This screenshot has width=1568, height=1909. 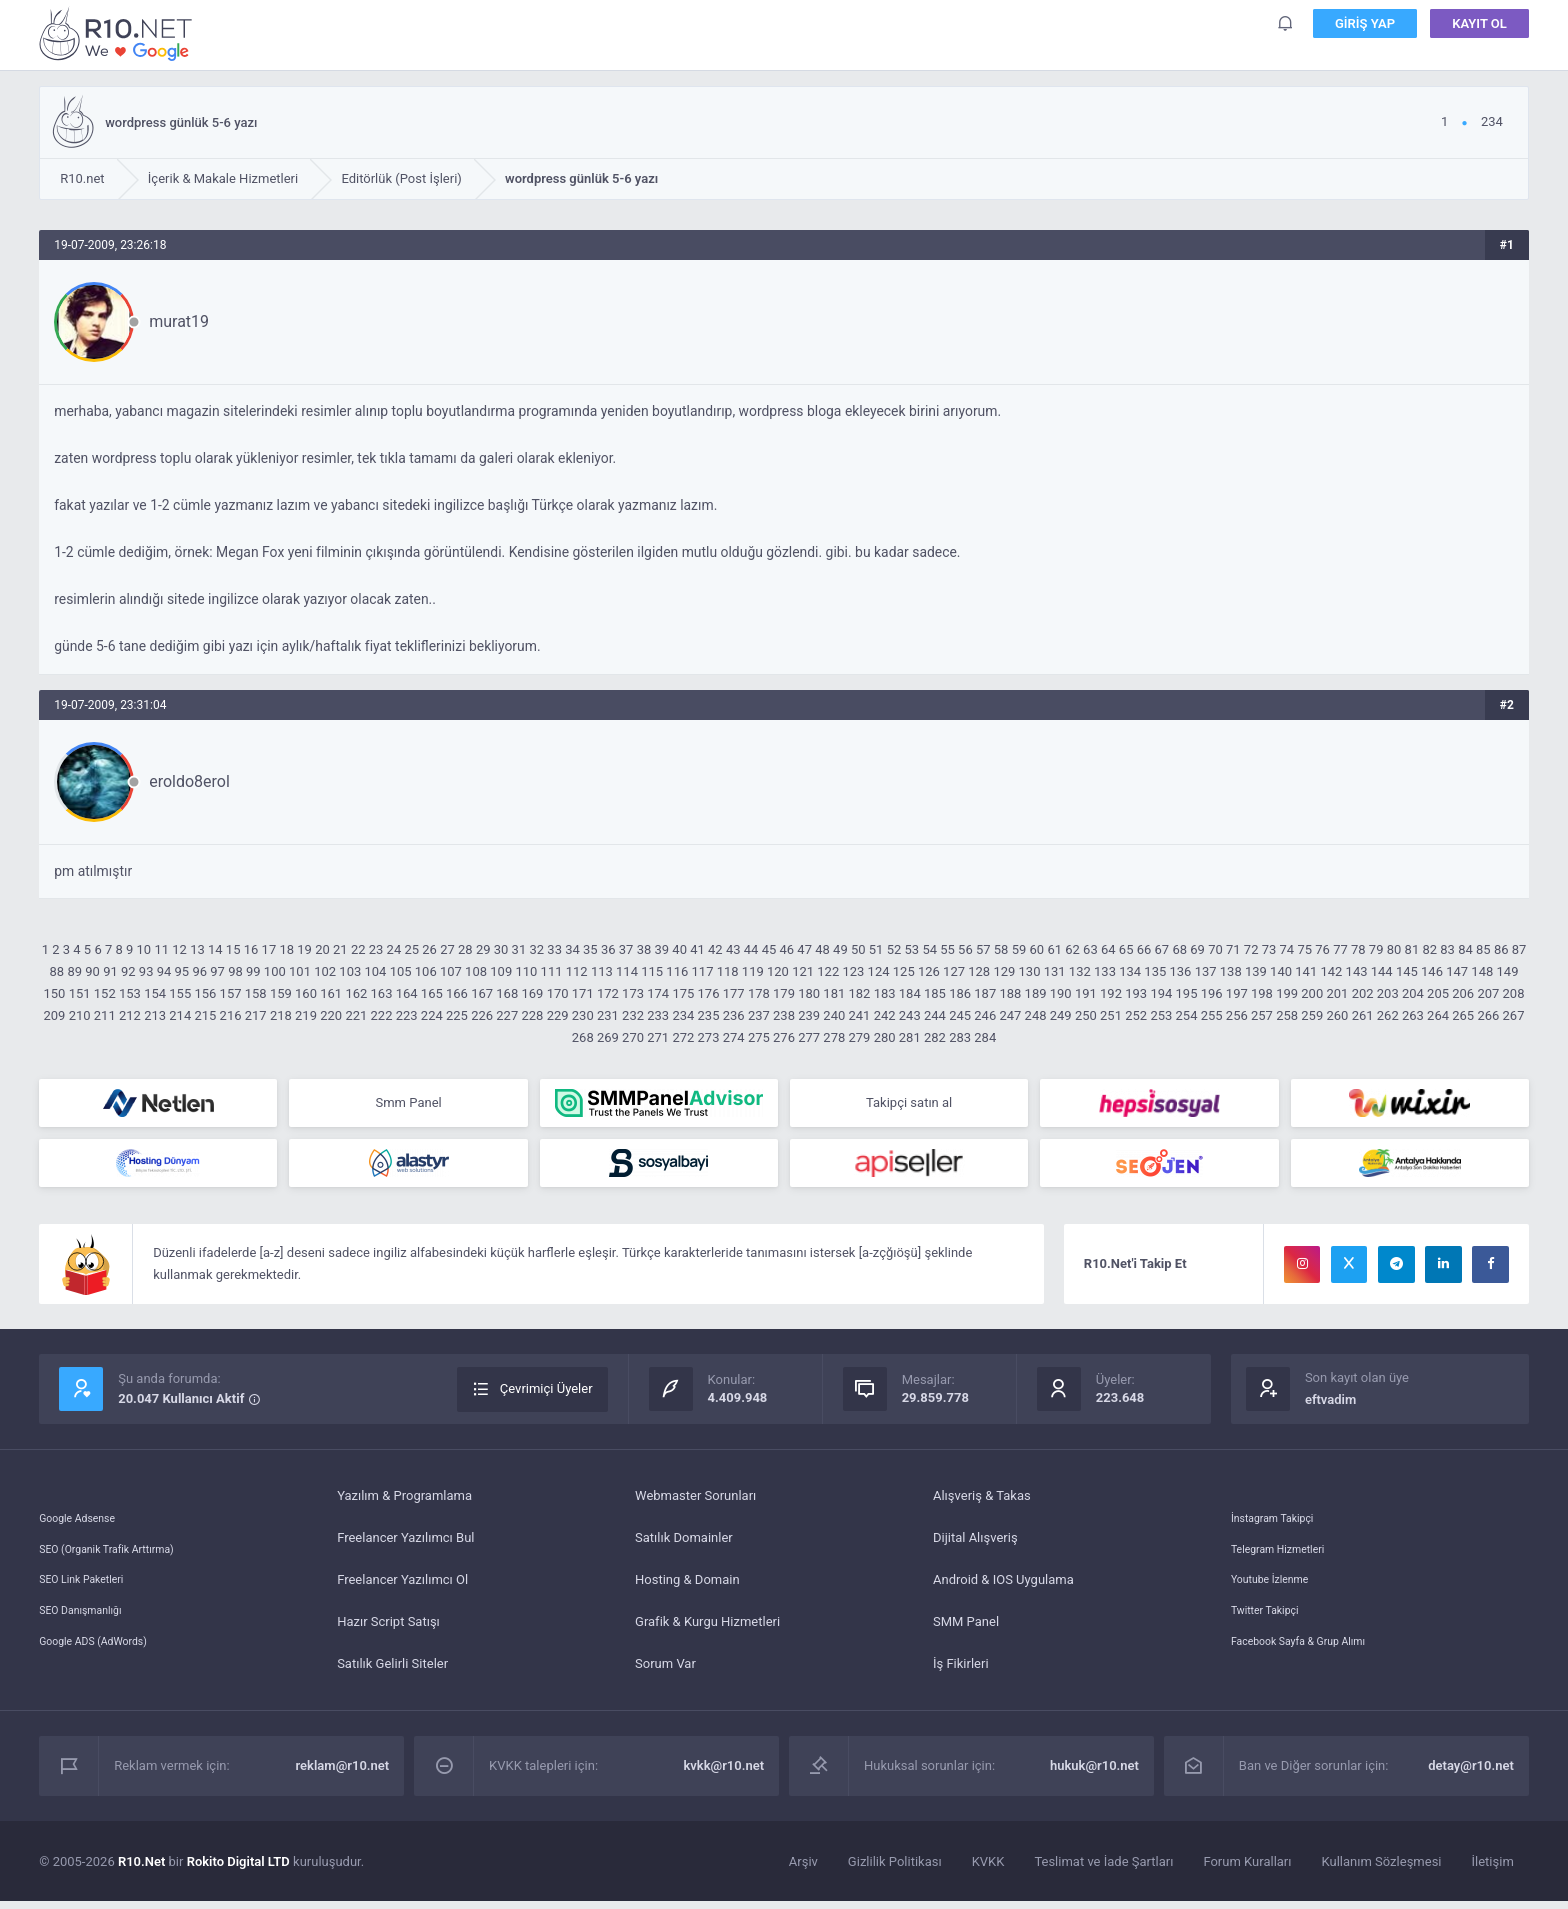 What do you see at coordinates (879, 971) in the screenshot?
I see `124` at bounding box center [879, 971].